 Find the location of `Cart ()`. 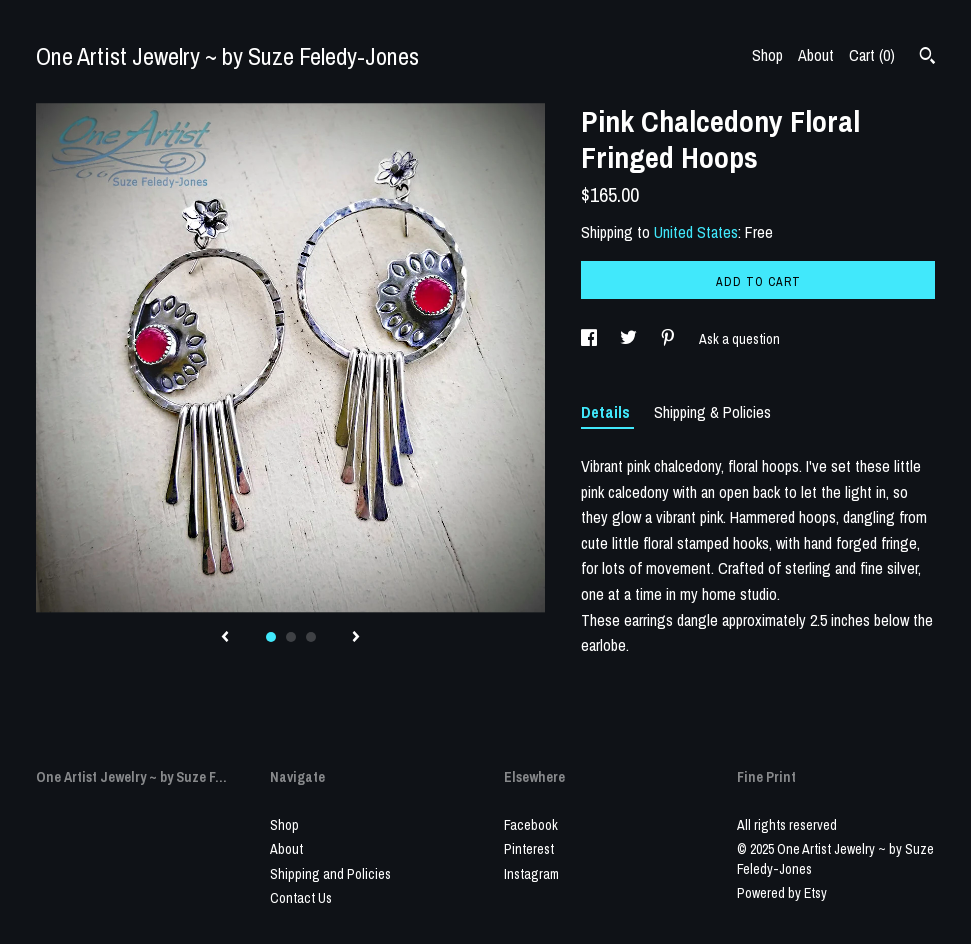

Cart () is located at coordinates (872, 55).